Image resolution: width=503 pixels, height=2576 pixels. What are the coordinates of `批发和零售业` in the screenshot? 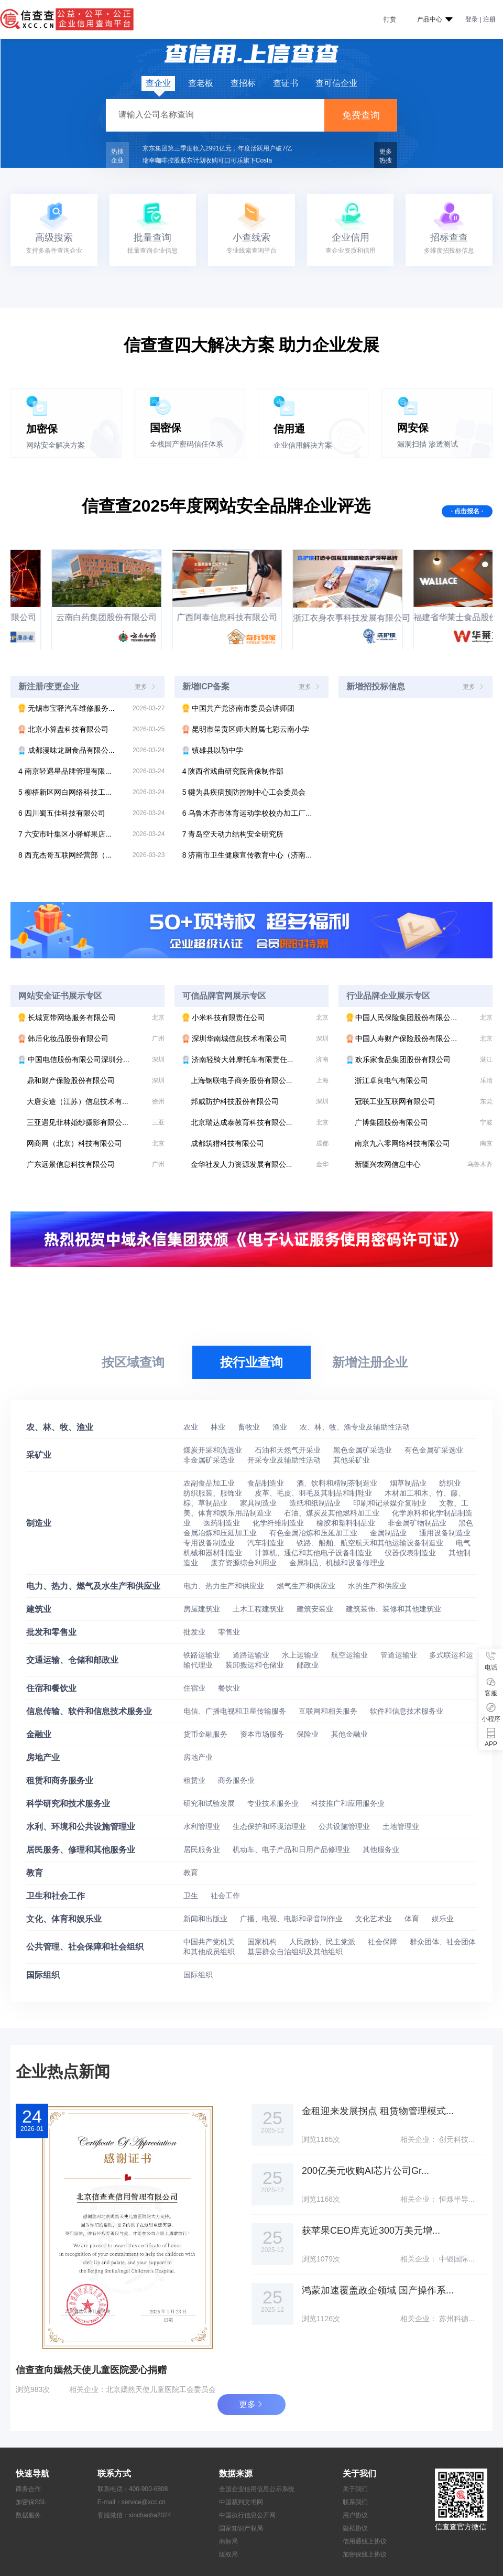 It's located at (51, 1632).